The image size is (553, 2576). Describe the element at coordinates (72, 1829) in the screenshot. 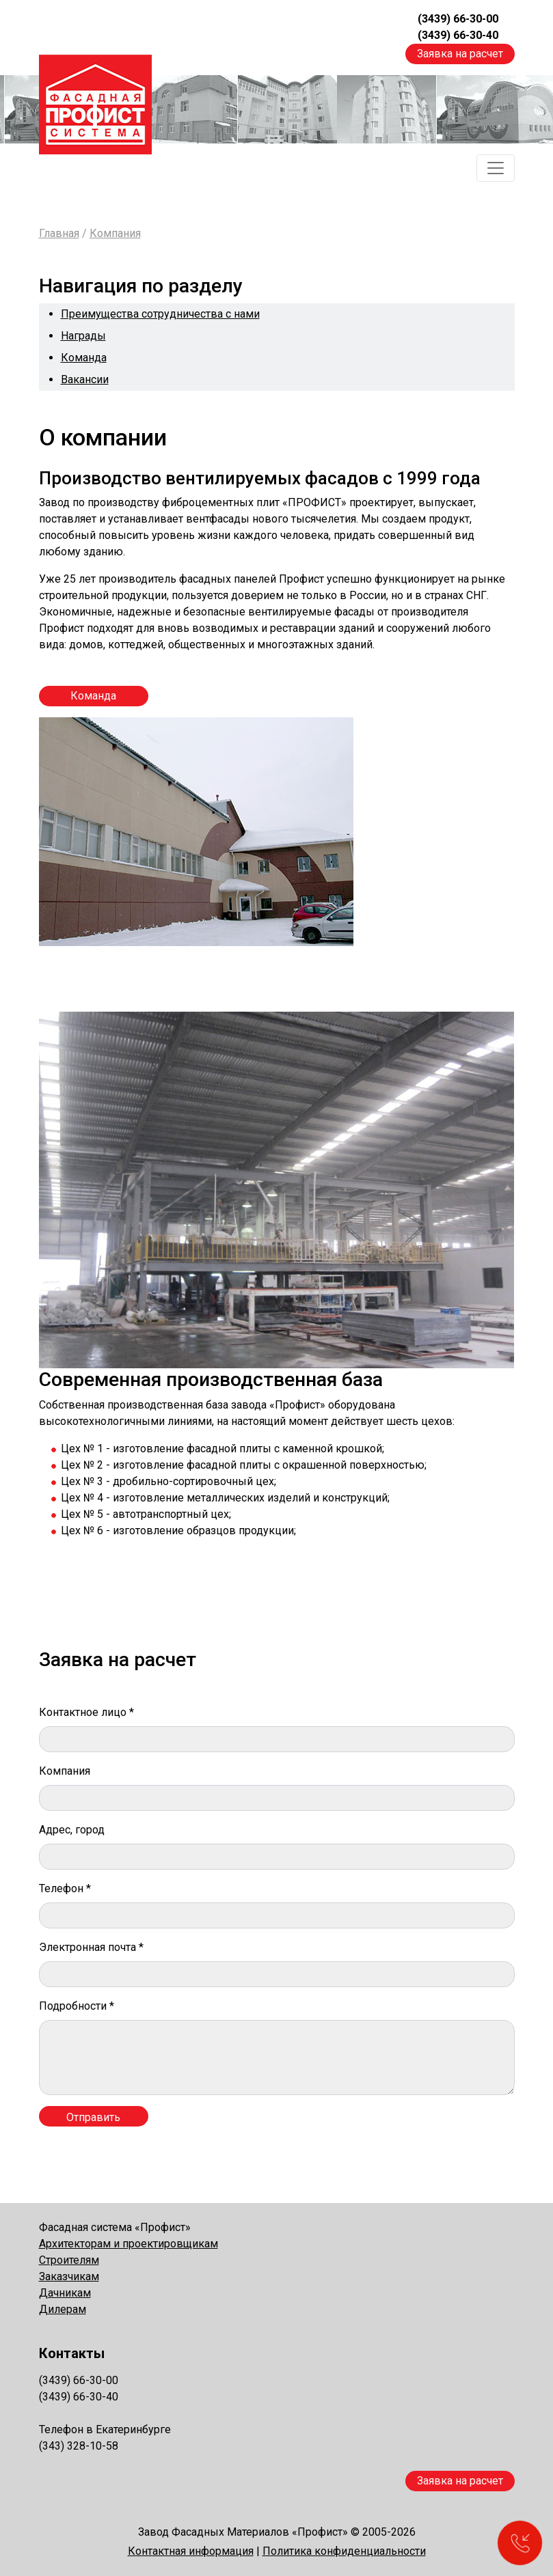

I see `Адрес, город` at that location.